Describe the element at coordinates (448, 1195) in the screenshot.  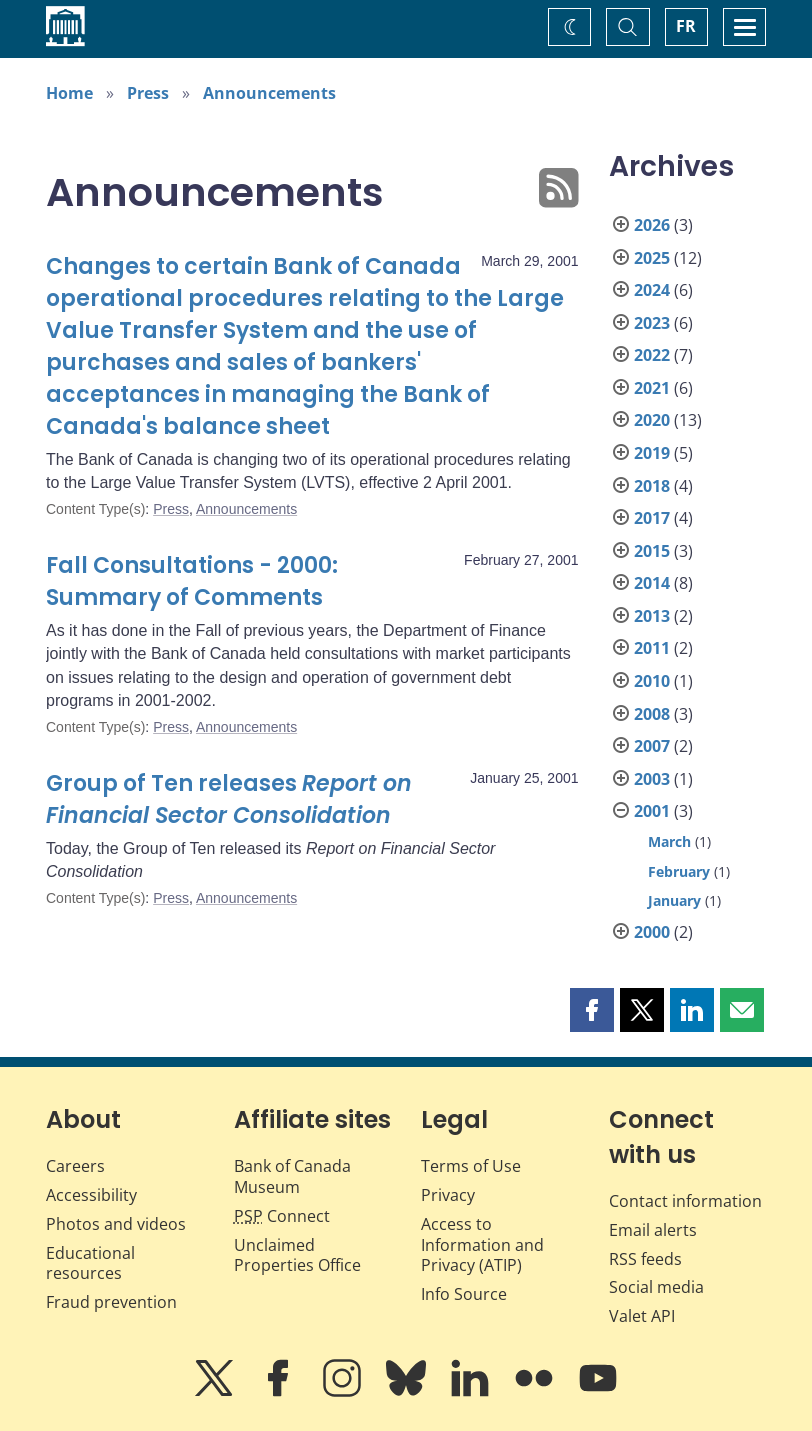
I see `Privacy` at that location.